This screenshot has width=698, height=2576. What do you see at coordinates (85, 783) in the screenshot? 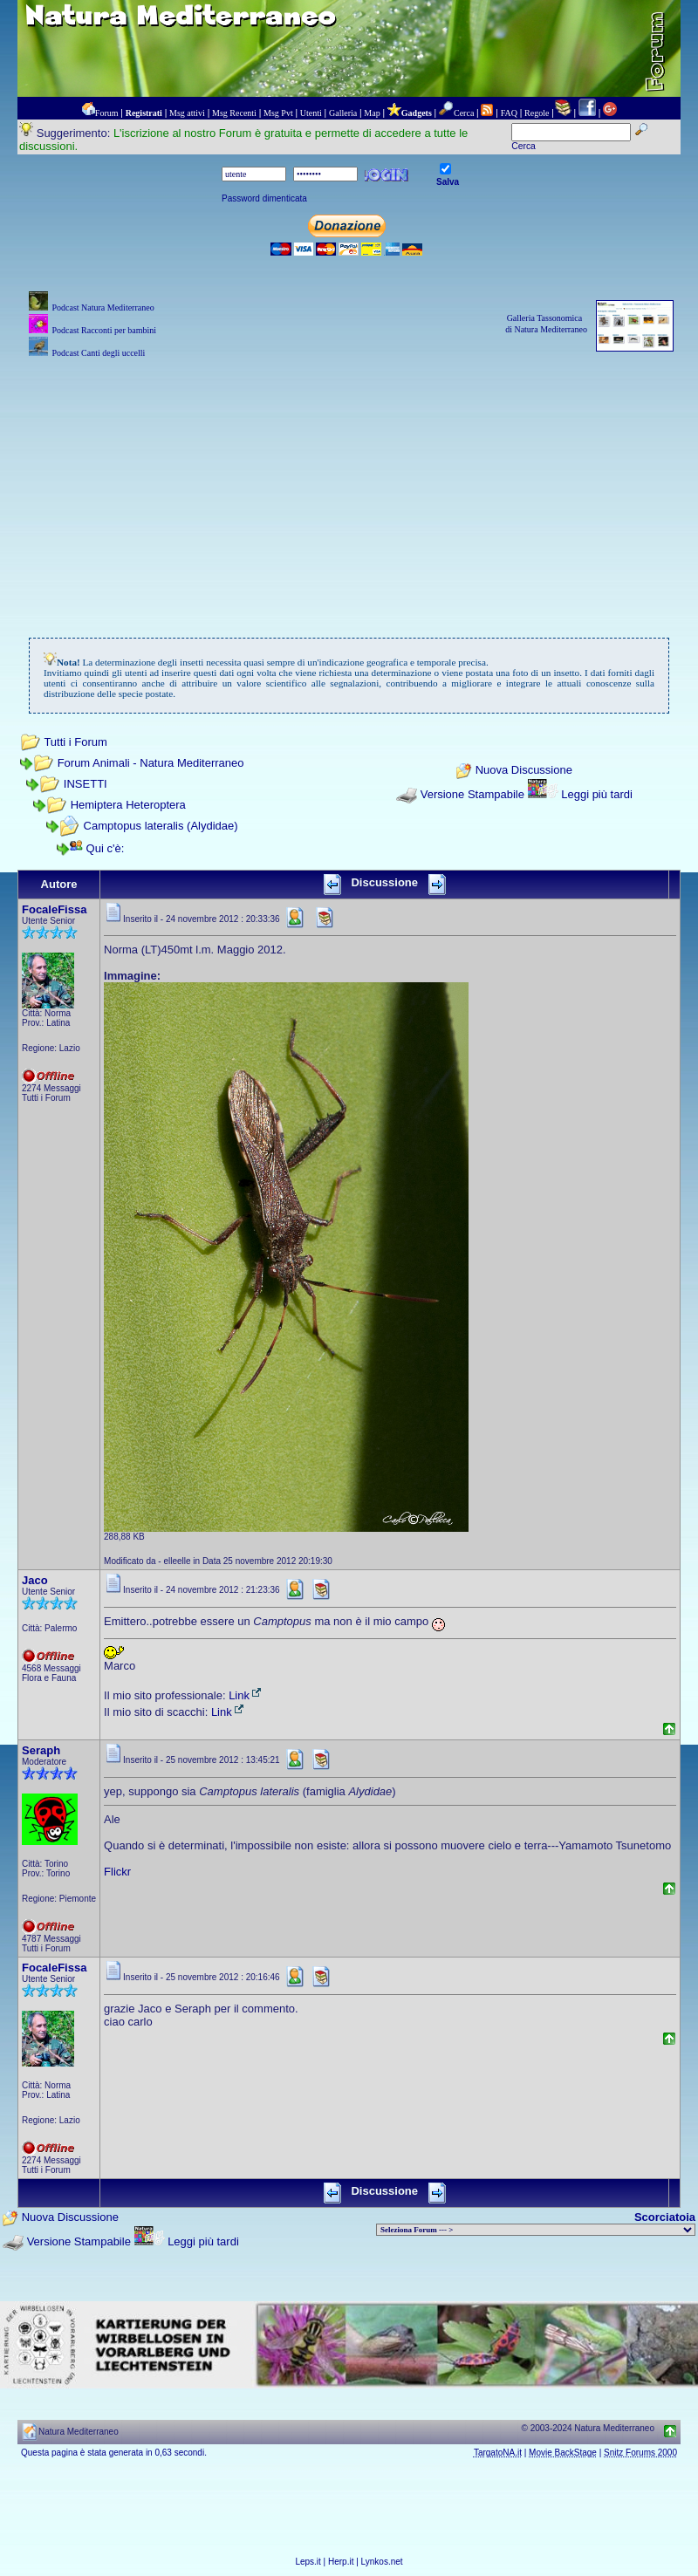
I see `INSETTI` at bounding box center [85, 783].